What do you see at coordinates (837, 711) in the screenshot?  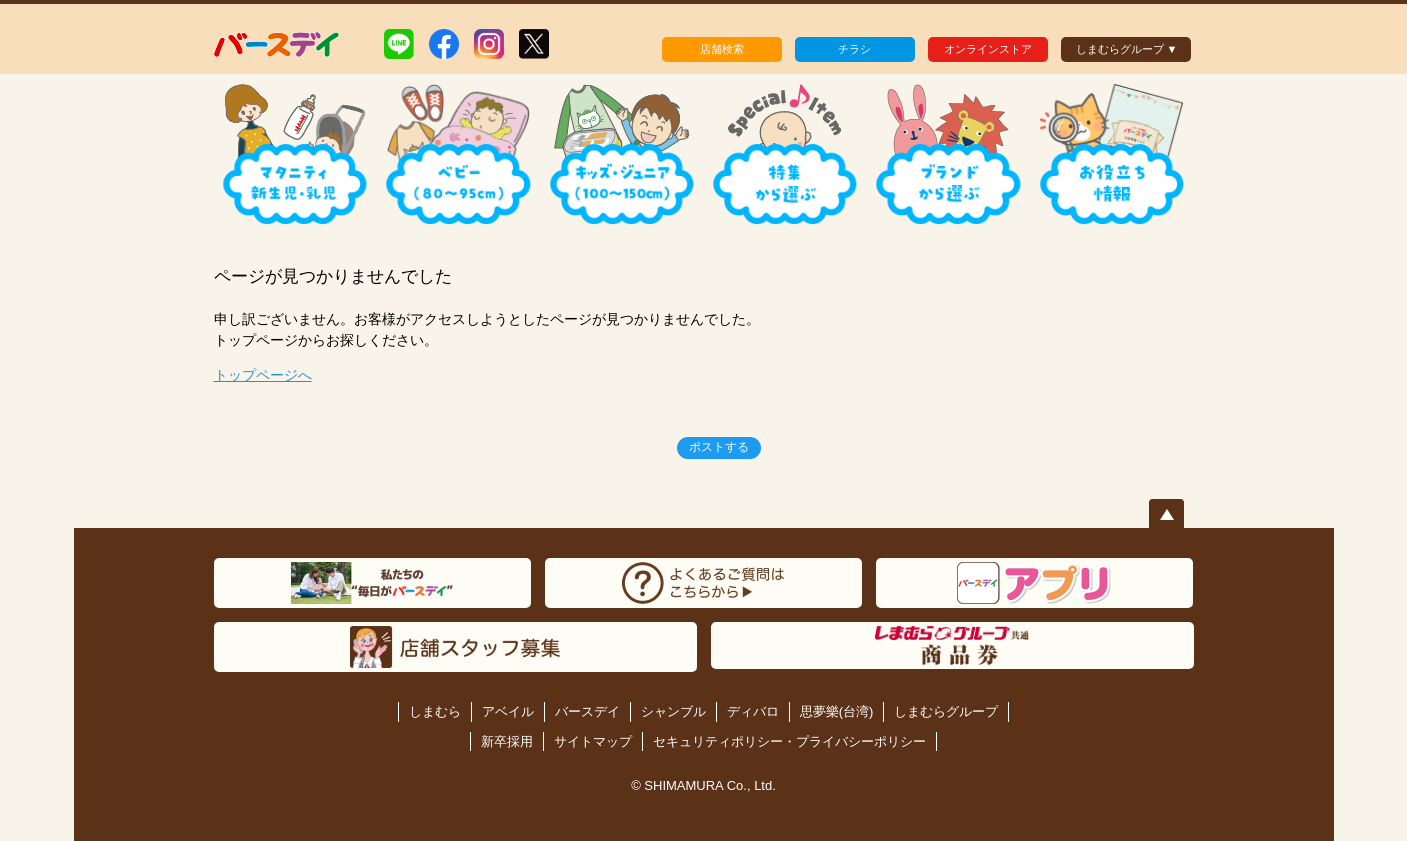 I see `思夢樂(台湾)` at bounding box center [837, 711].